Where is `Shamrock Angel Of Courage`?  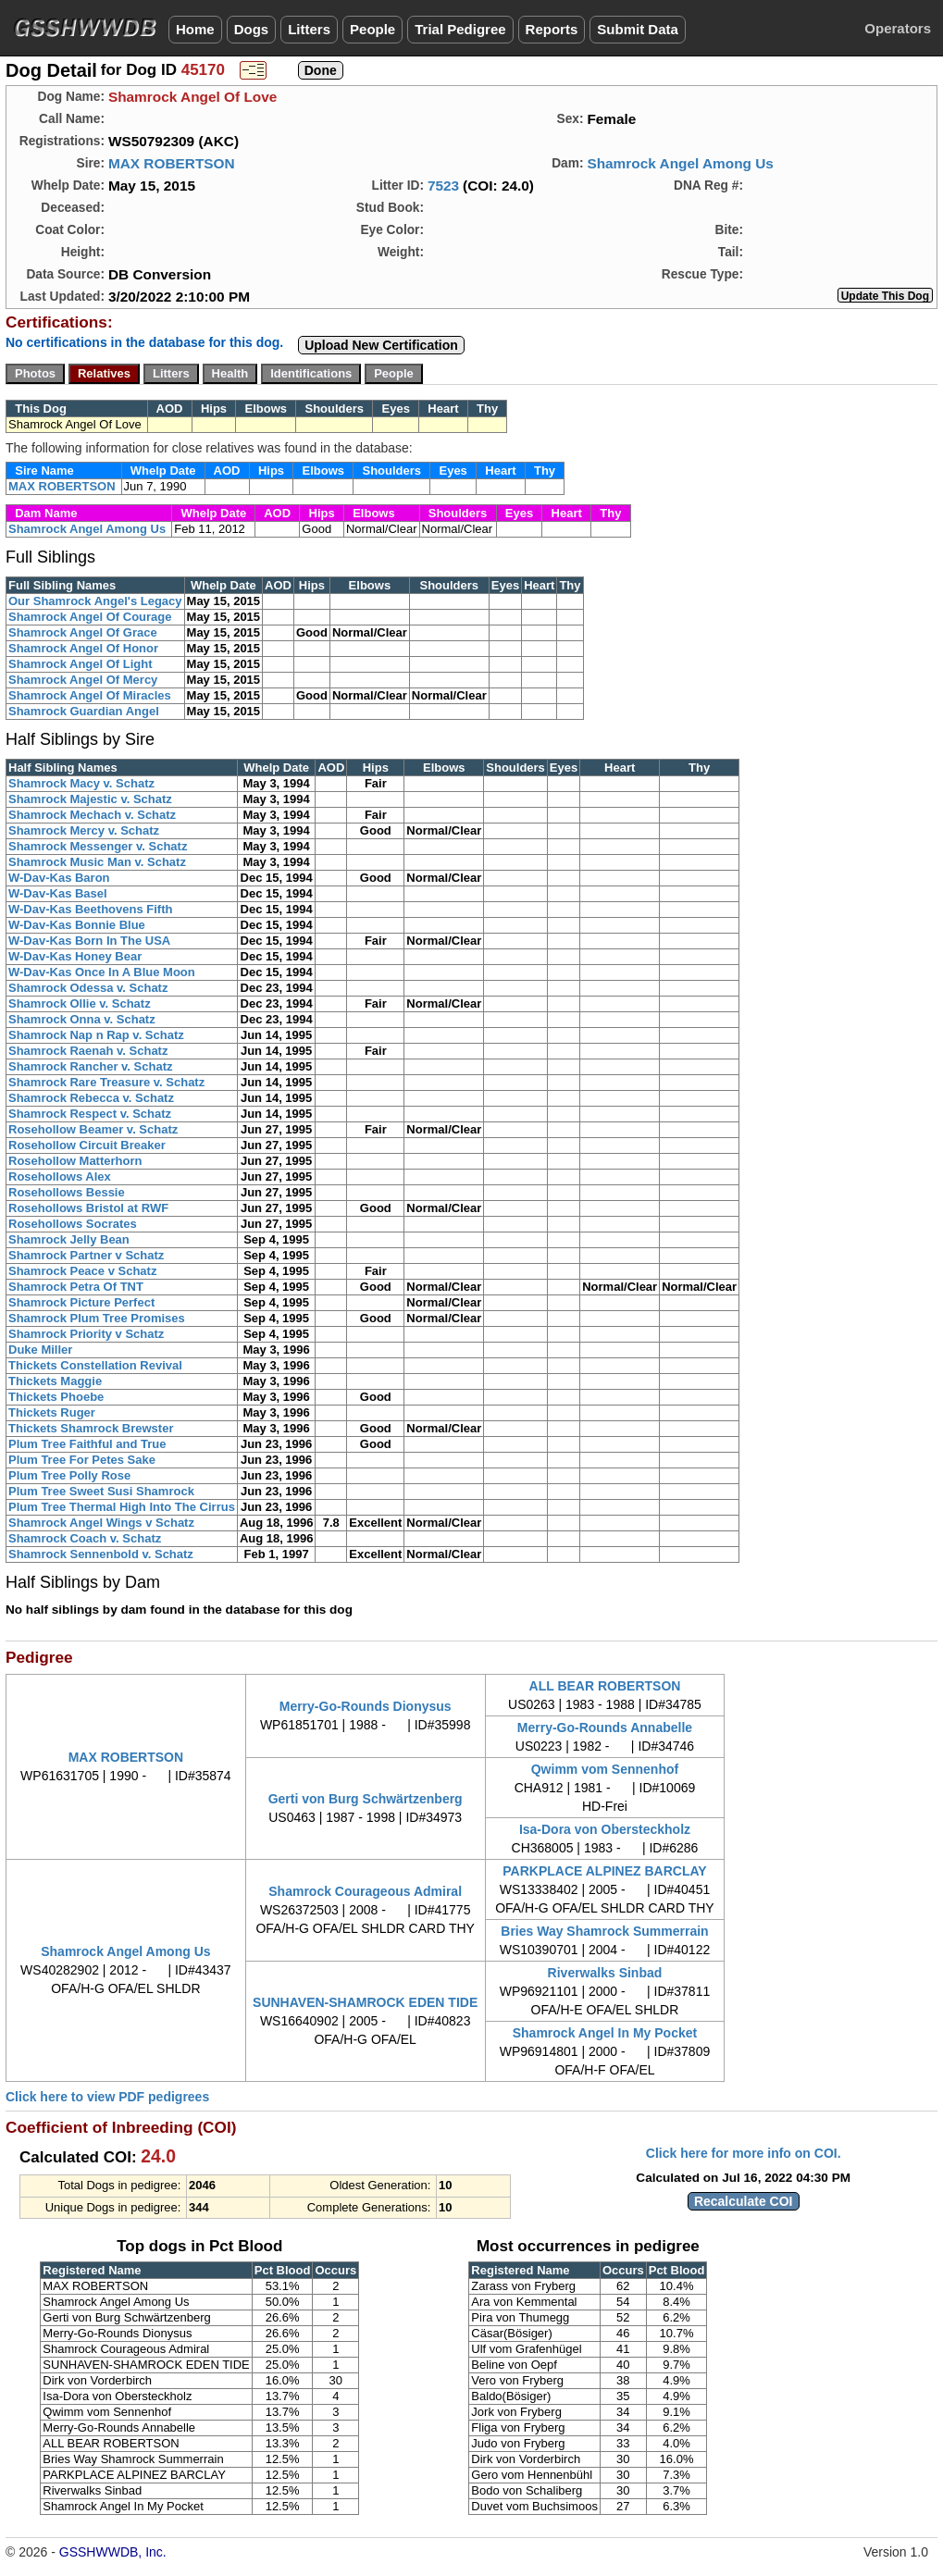 Shamrock Angel Of Courage is located at coordinates (90, 617).